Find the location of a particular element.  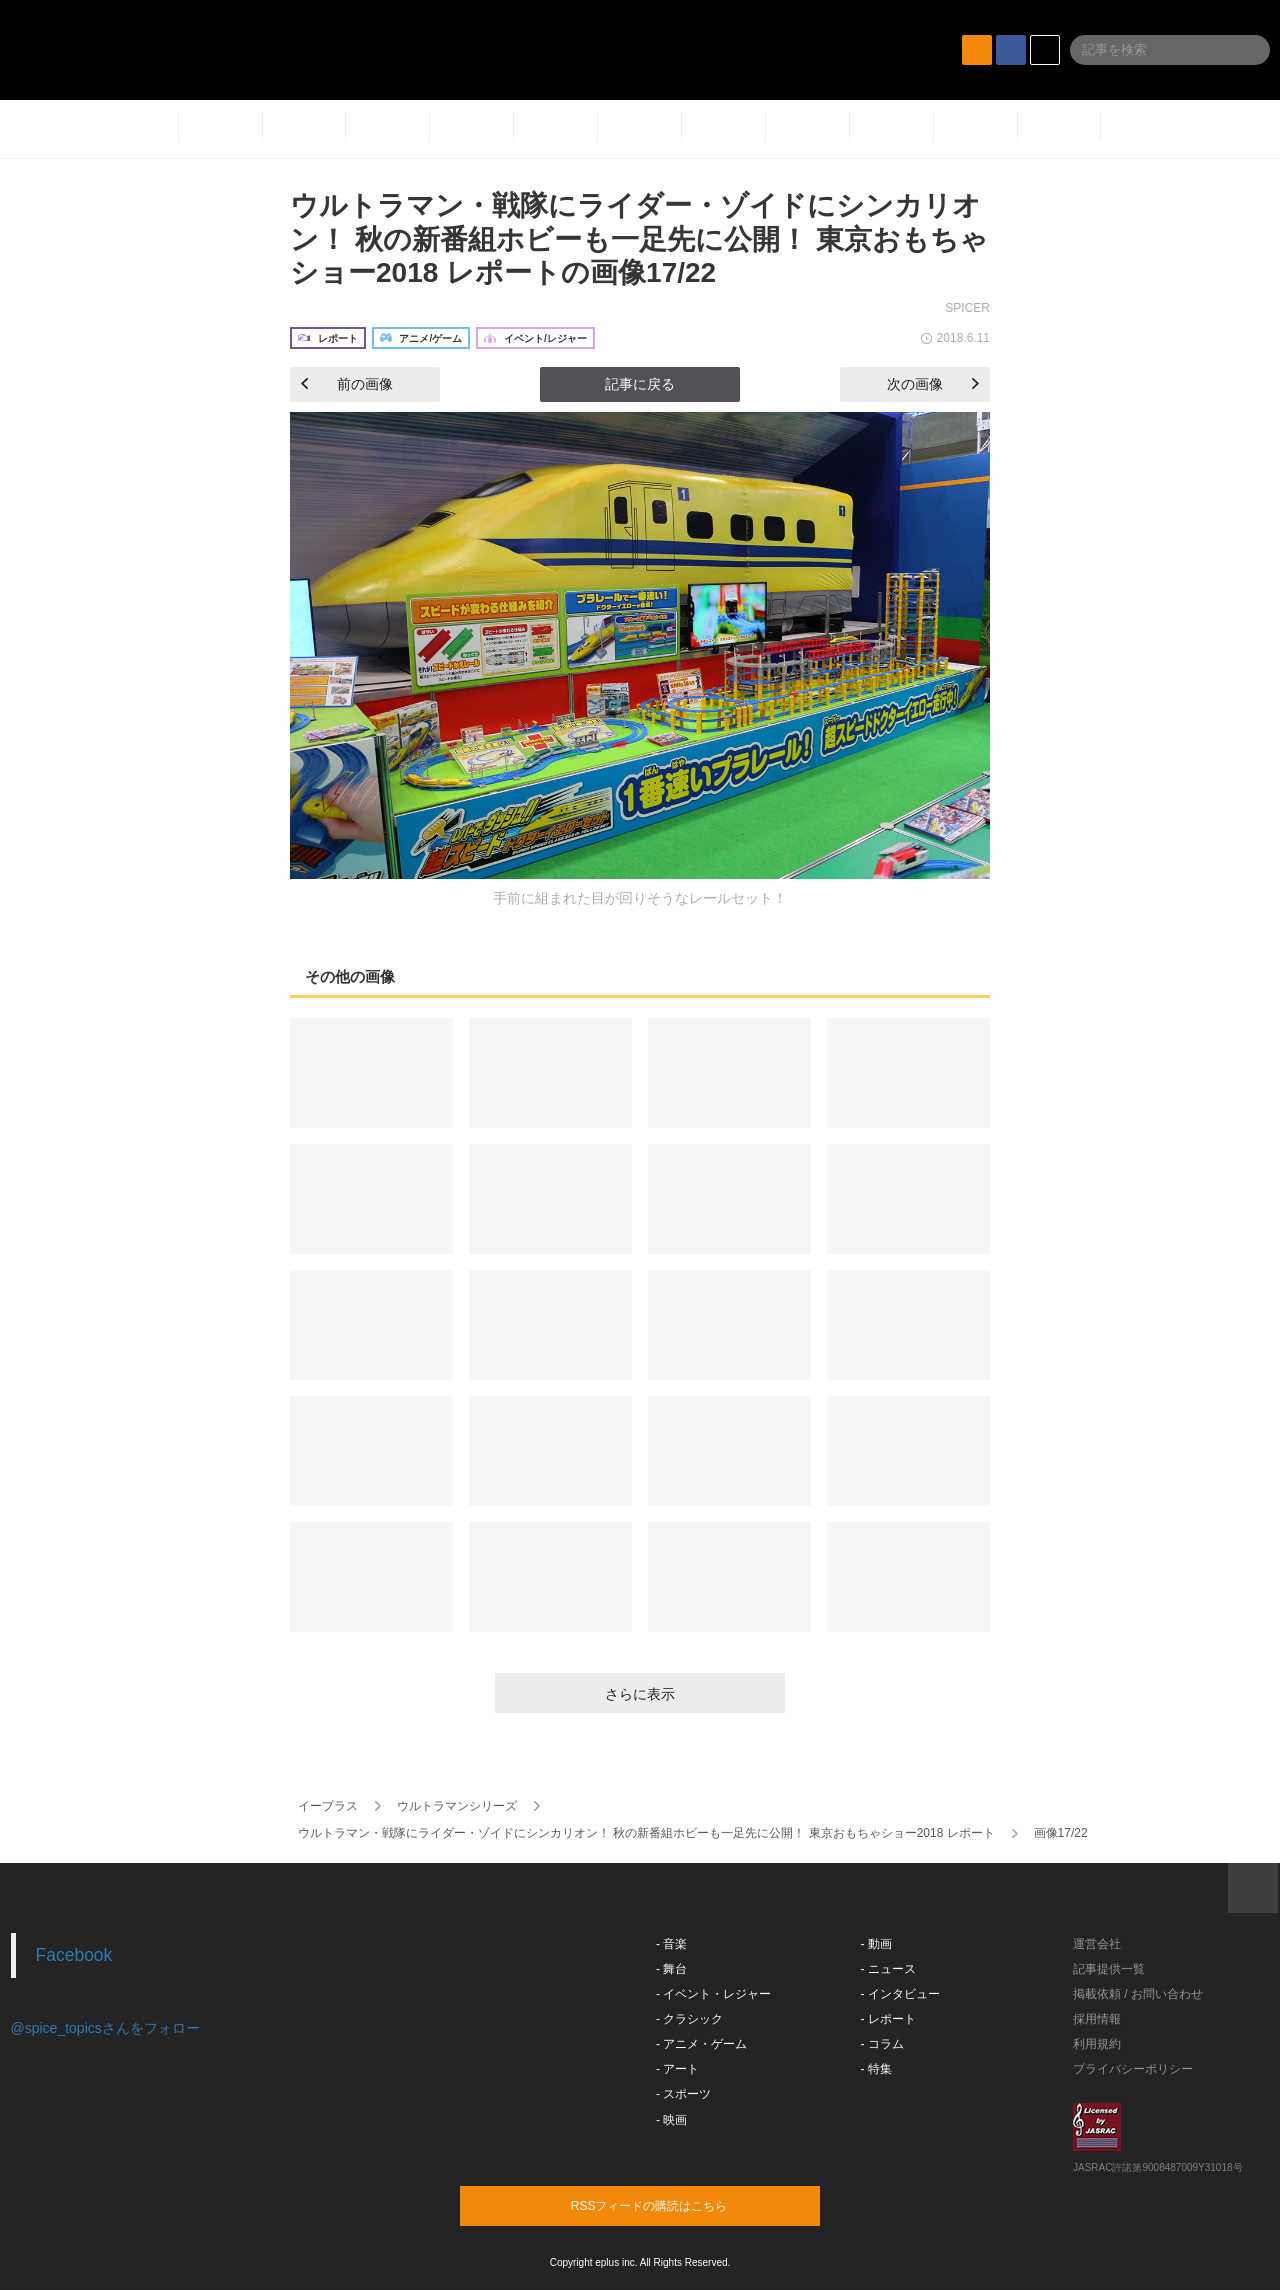

Facebook is located at coordinates (74, 1955).